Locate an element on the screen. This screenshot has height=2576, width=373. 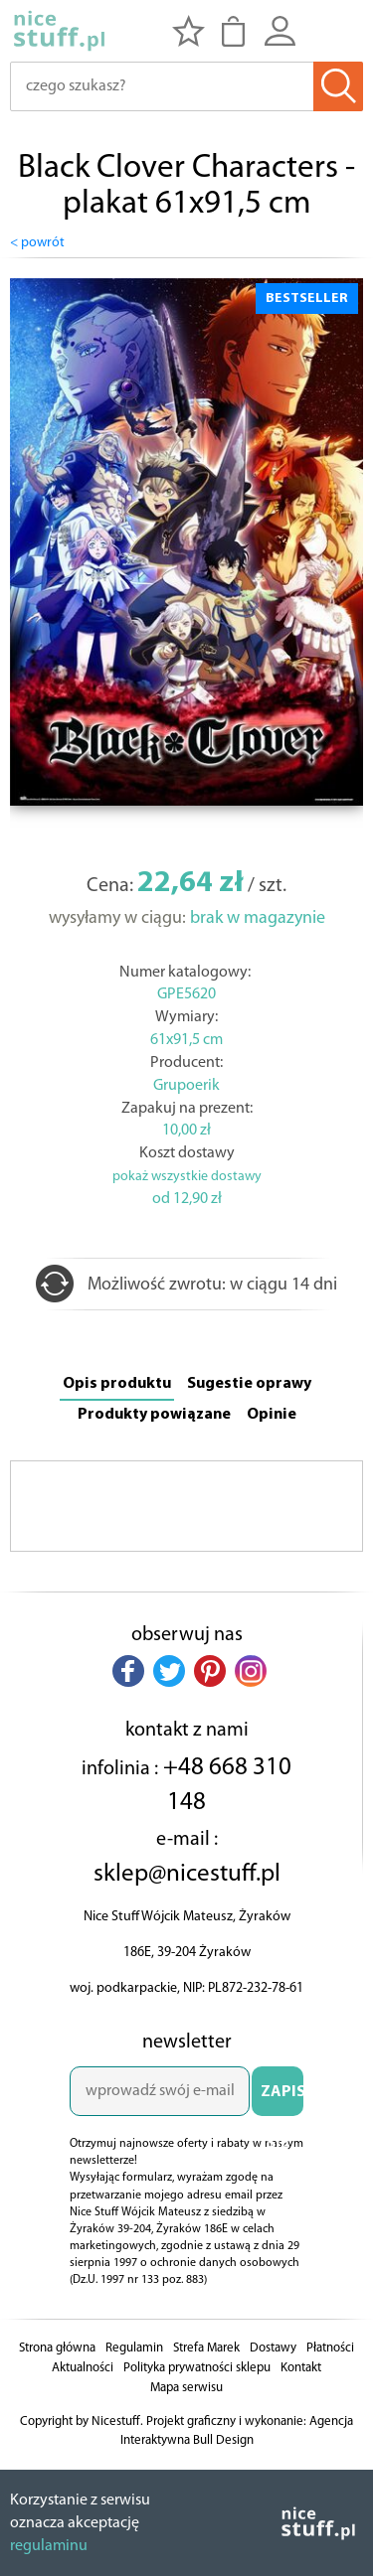
< powrót is located at coordinates (37, 242).